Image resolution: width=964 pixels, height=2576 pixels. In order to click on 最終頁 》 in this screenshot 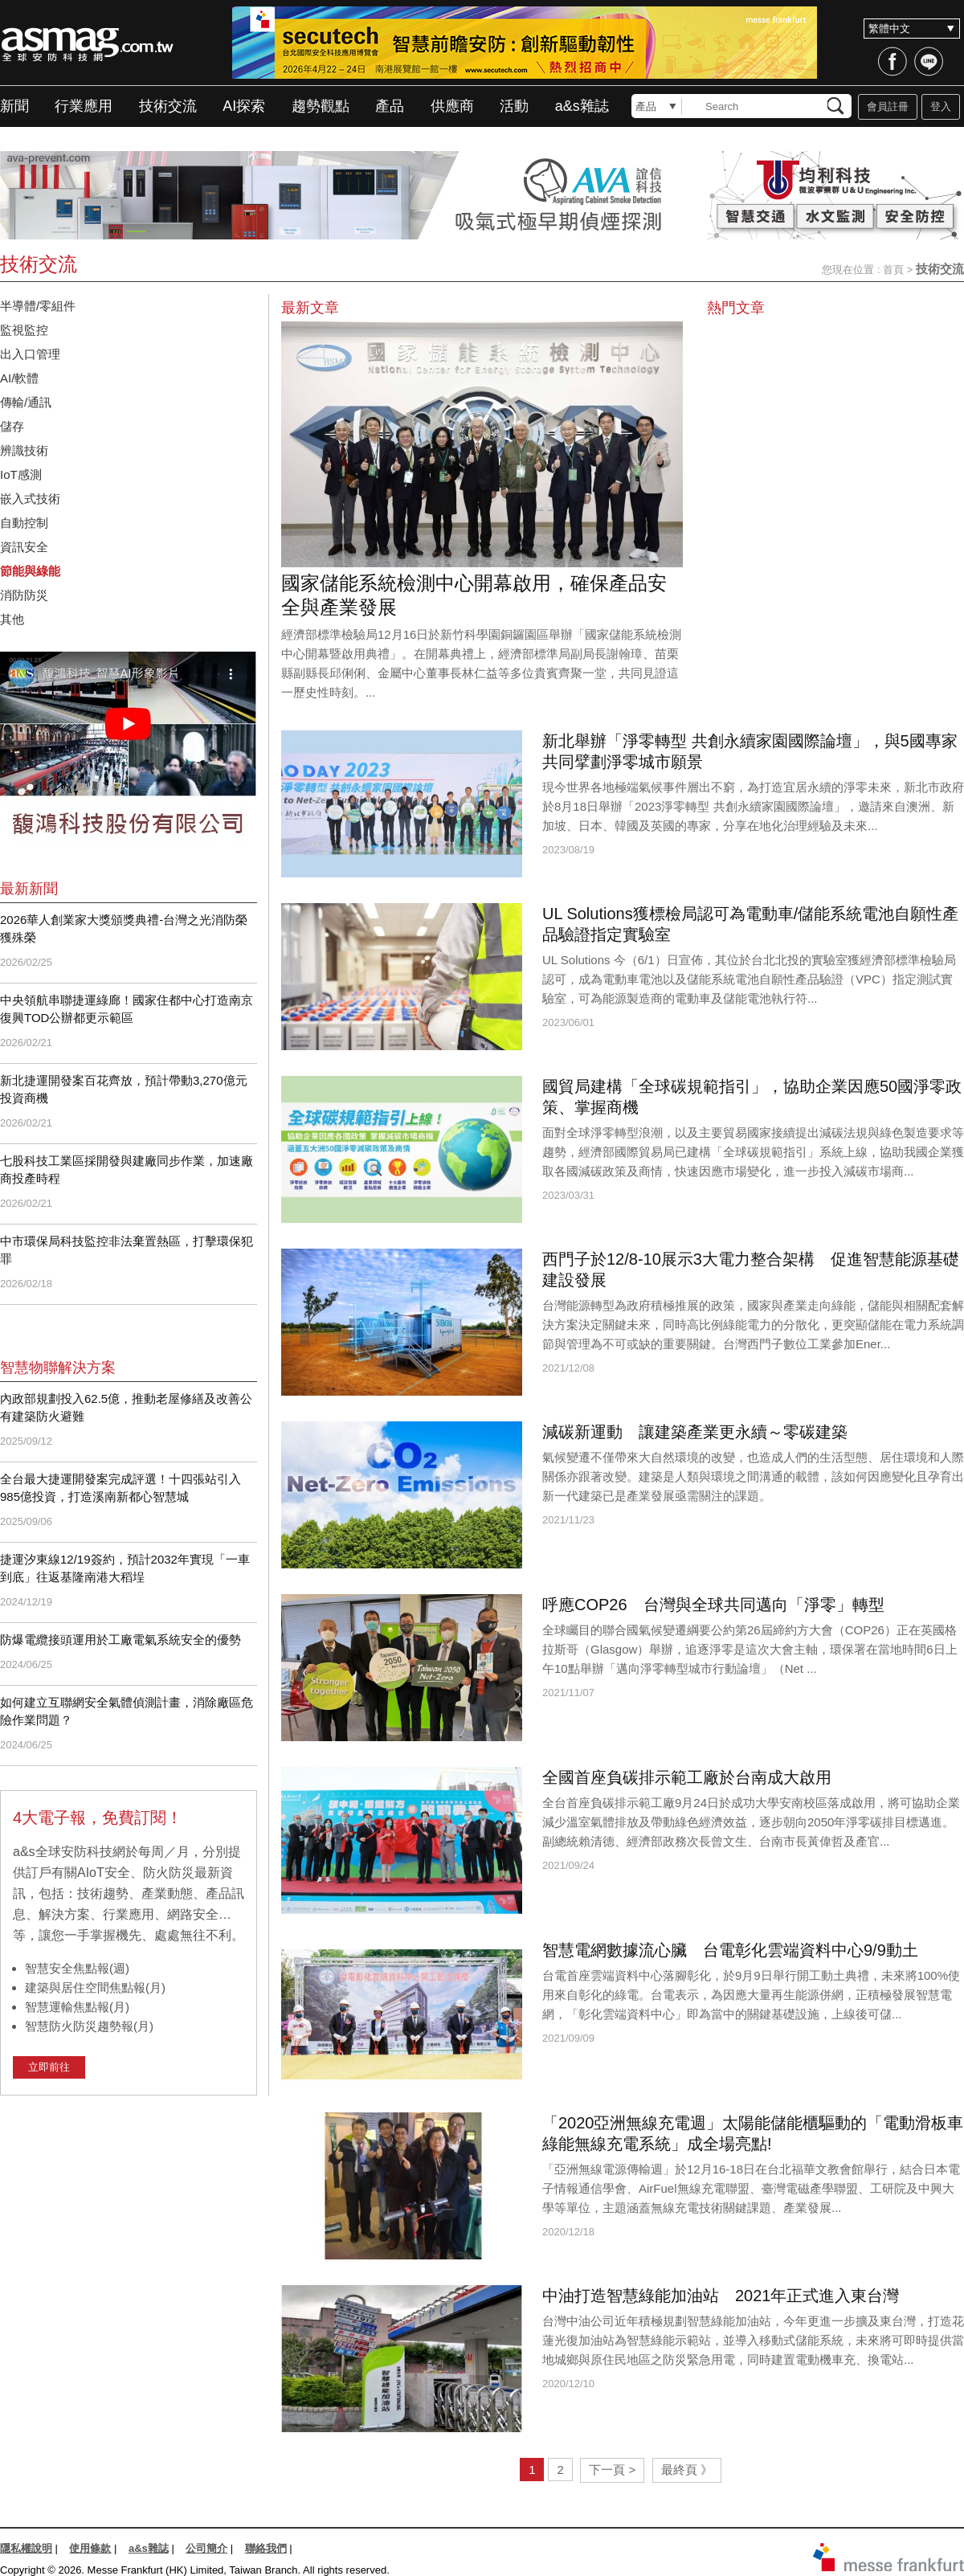, I will do `click(687, 2469)`.